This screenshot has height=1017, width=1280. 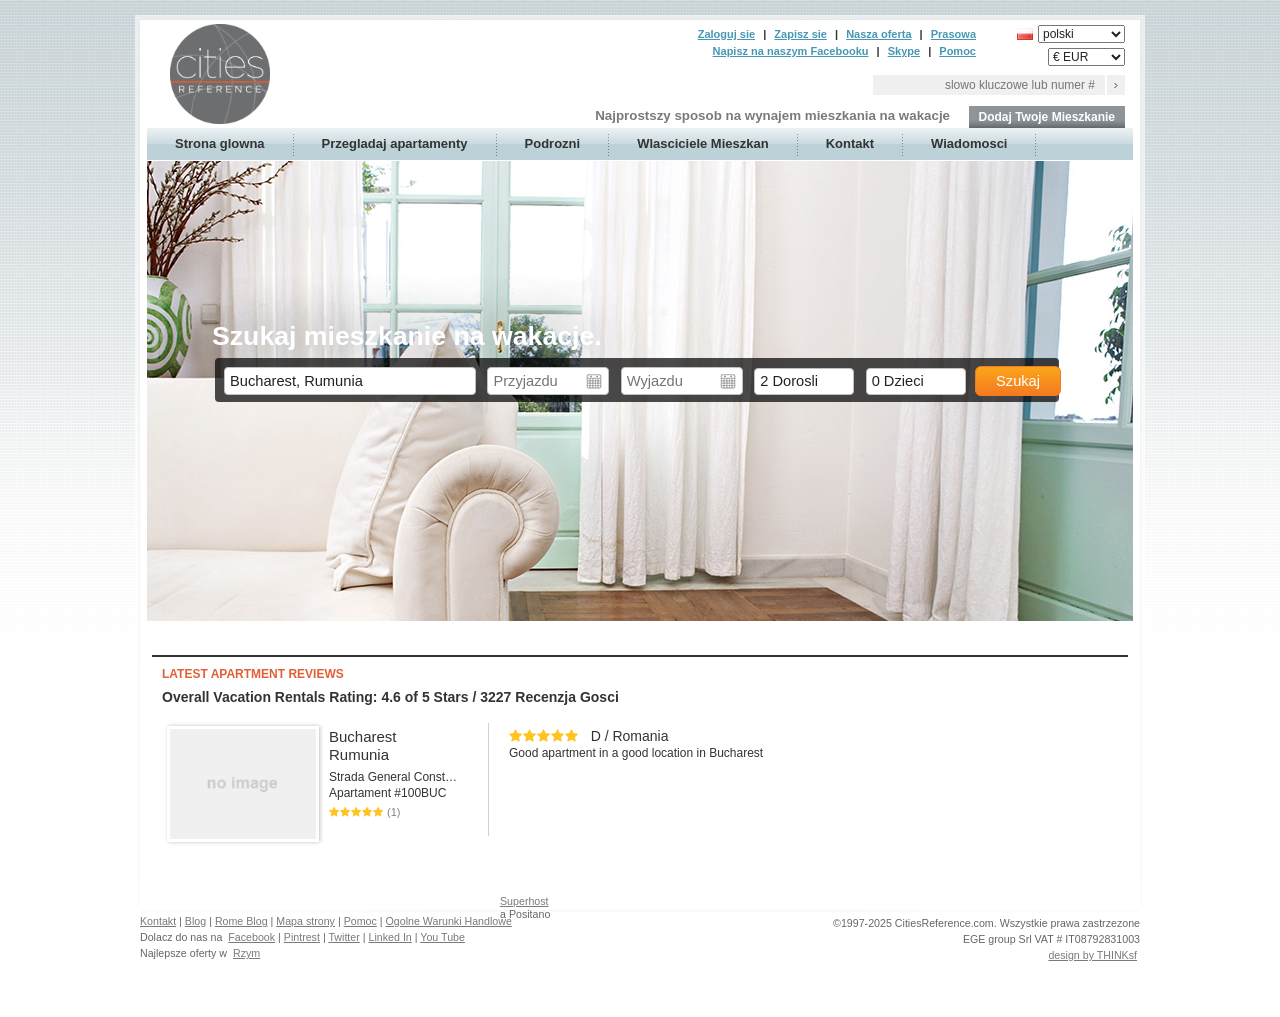 What do you see at coordinates (800, 34) in the screenshot?
I see `Zapisz sie` at bounding box center [800, 34].